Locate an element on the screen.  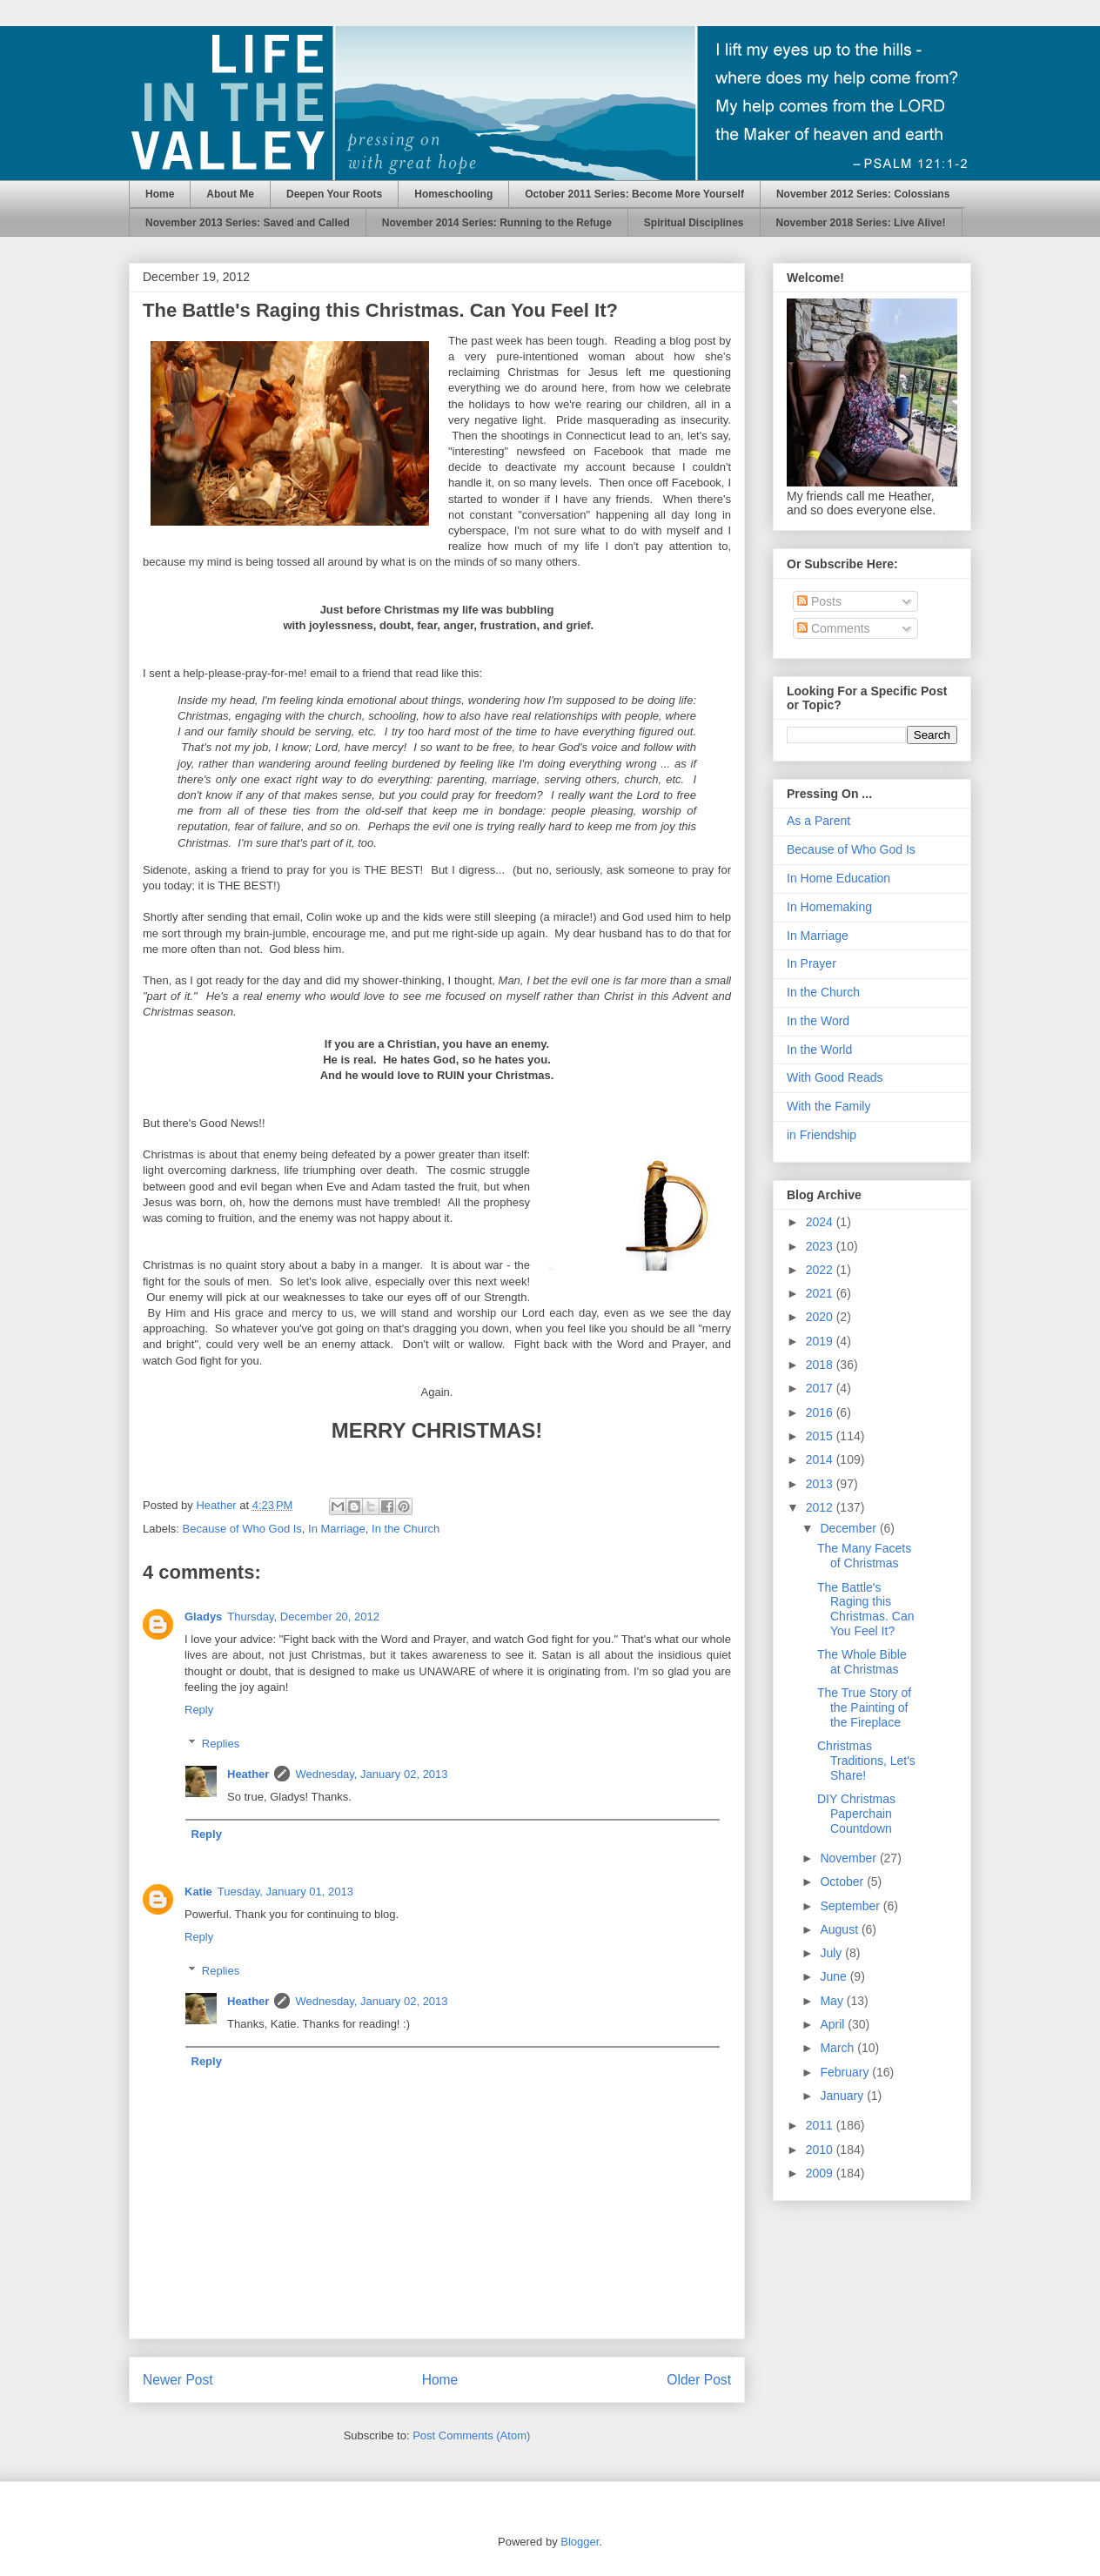
July is located at coordinates (832, 1953).